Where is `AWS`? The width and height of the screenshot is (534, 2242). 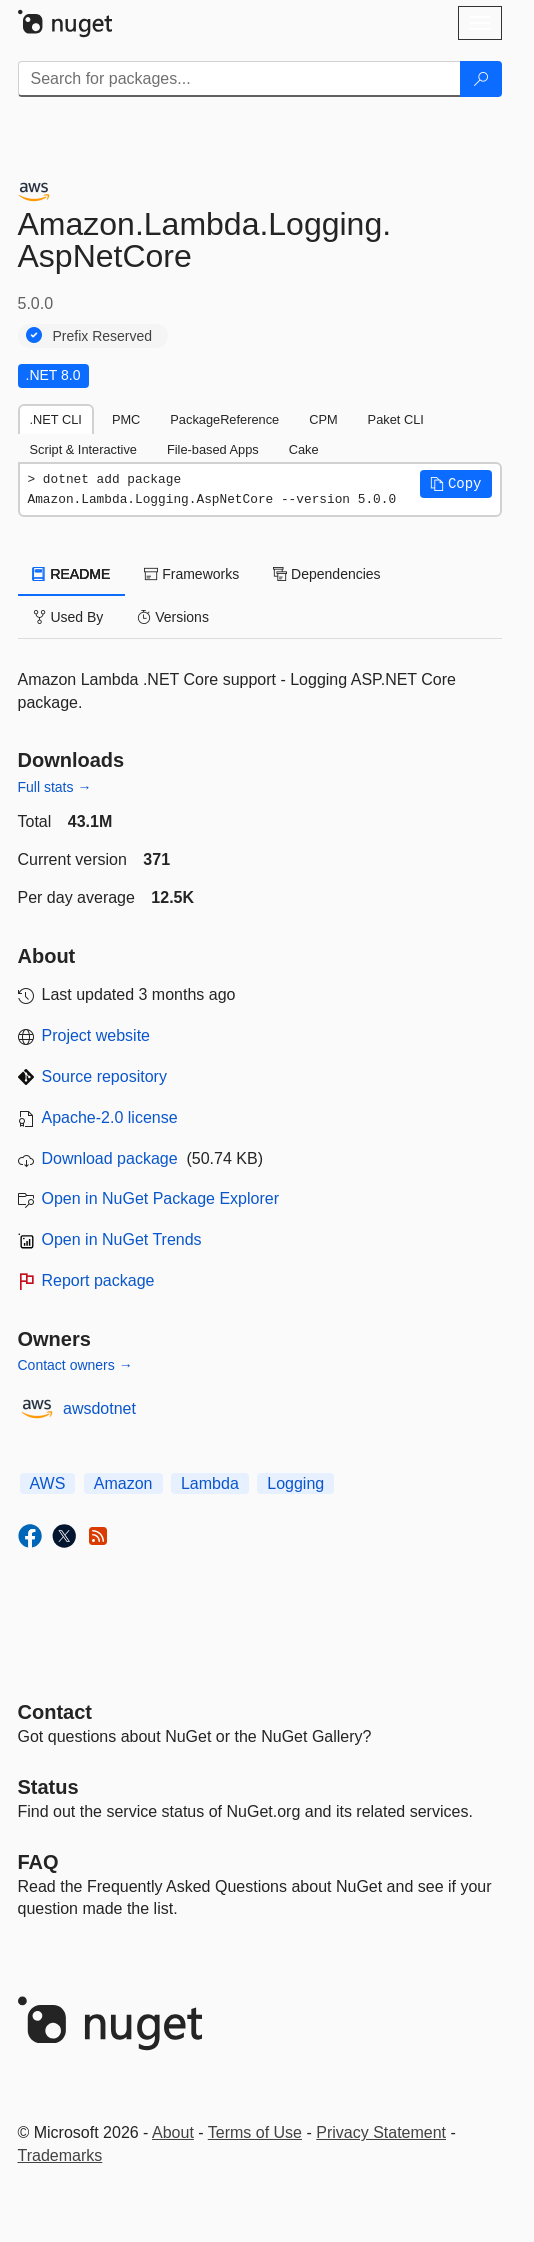 AWS is located at coordinates (48, 1483).